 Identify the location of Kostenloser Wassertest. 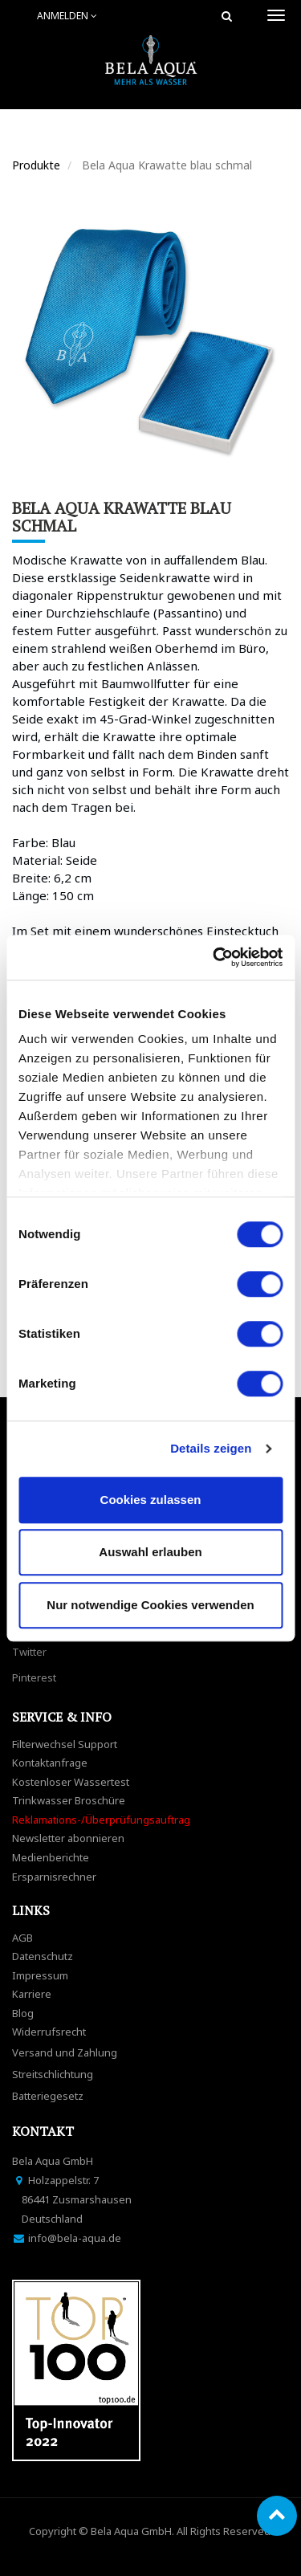
(70, 1782).